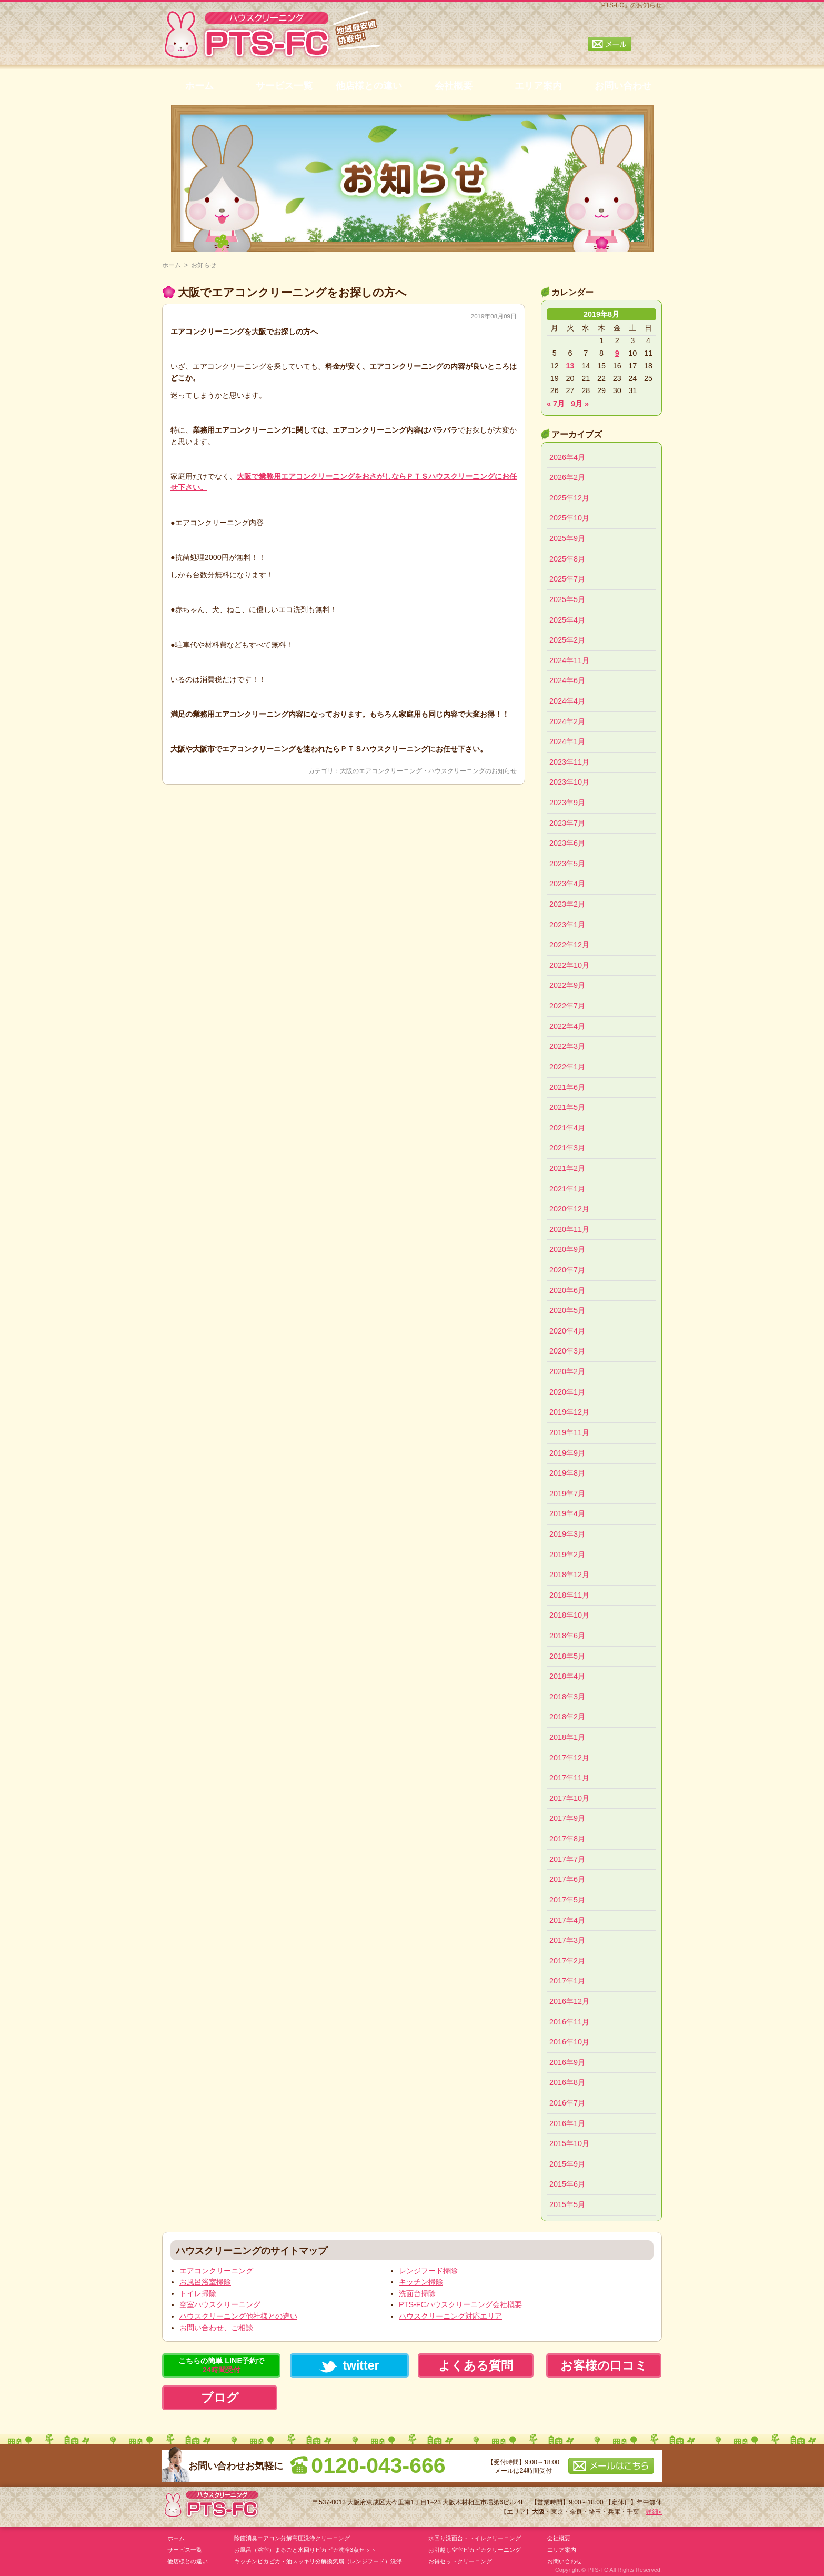 The width and height of the screenshot is (824, 2576). I want to click on トイレ掃除, so click(197, 2293).